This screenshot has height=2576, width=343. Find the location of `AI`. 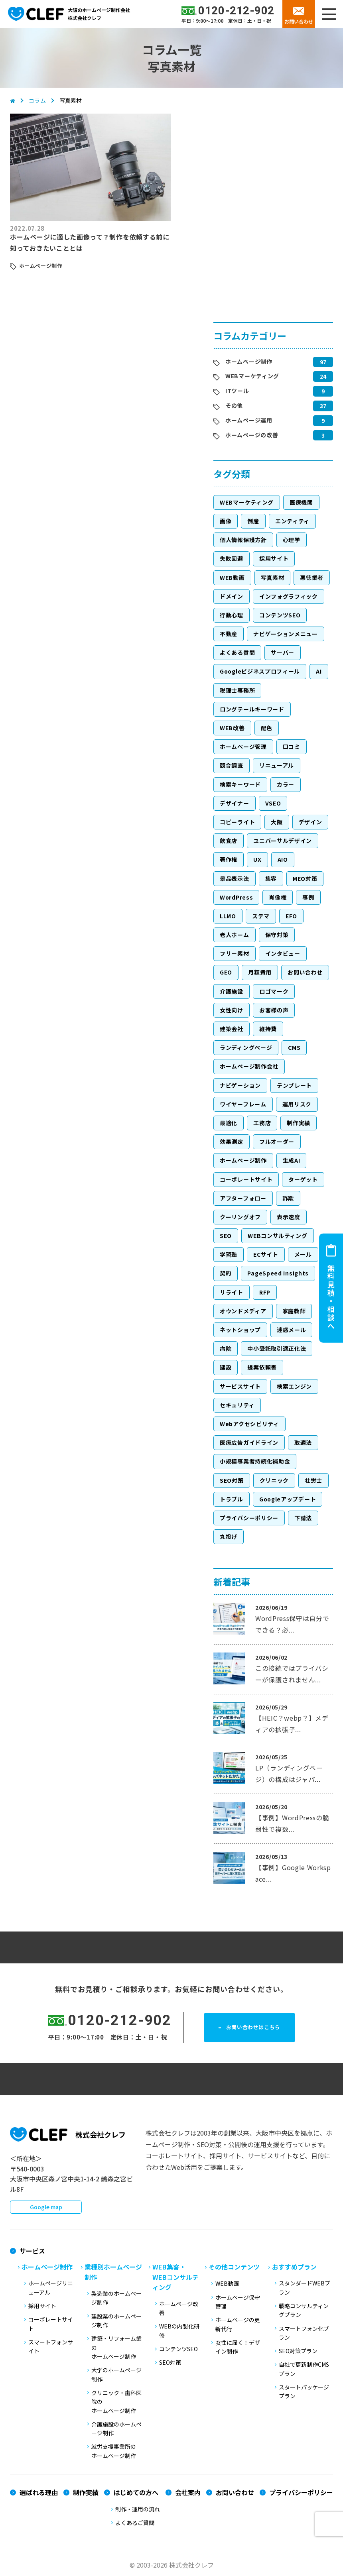

AI is located at coordinates (318, 671).